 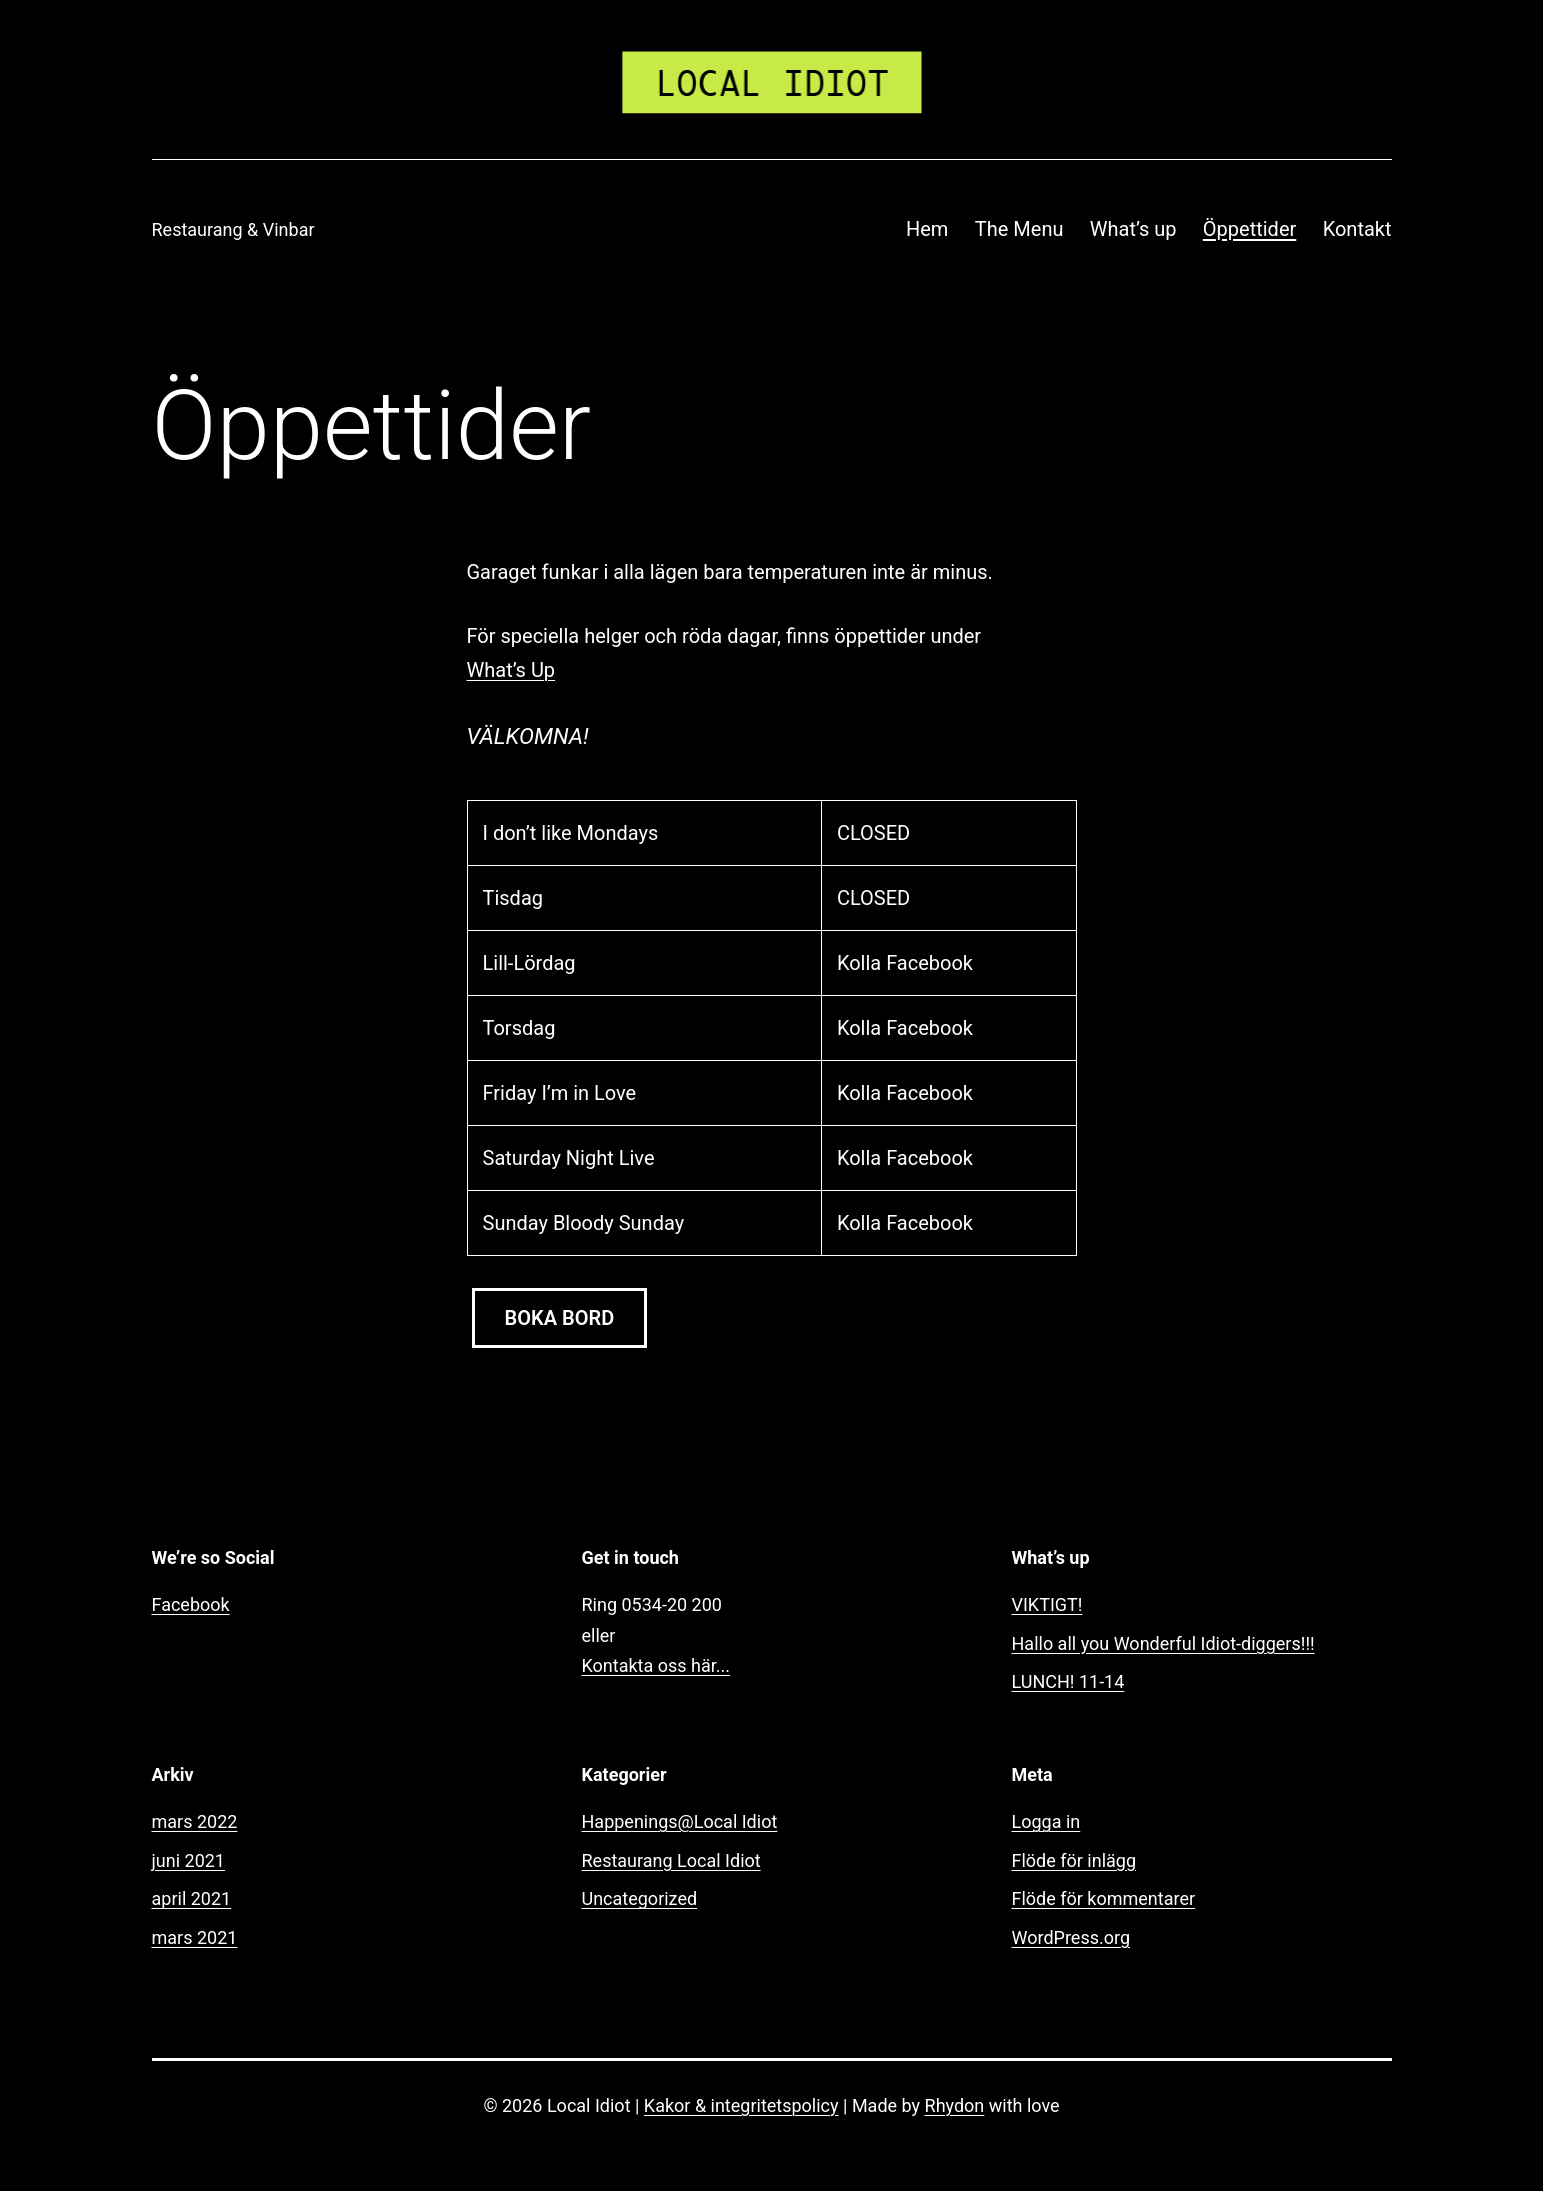 What do you see at coordinates (511, 670) in the screenshot?
I see `What’s Up` at bounding box center [511, 670].